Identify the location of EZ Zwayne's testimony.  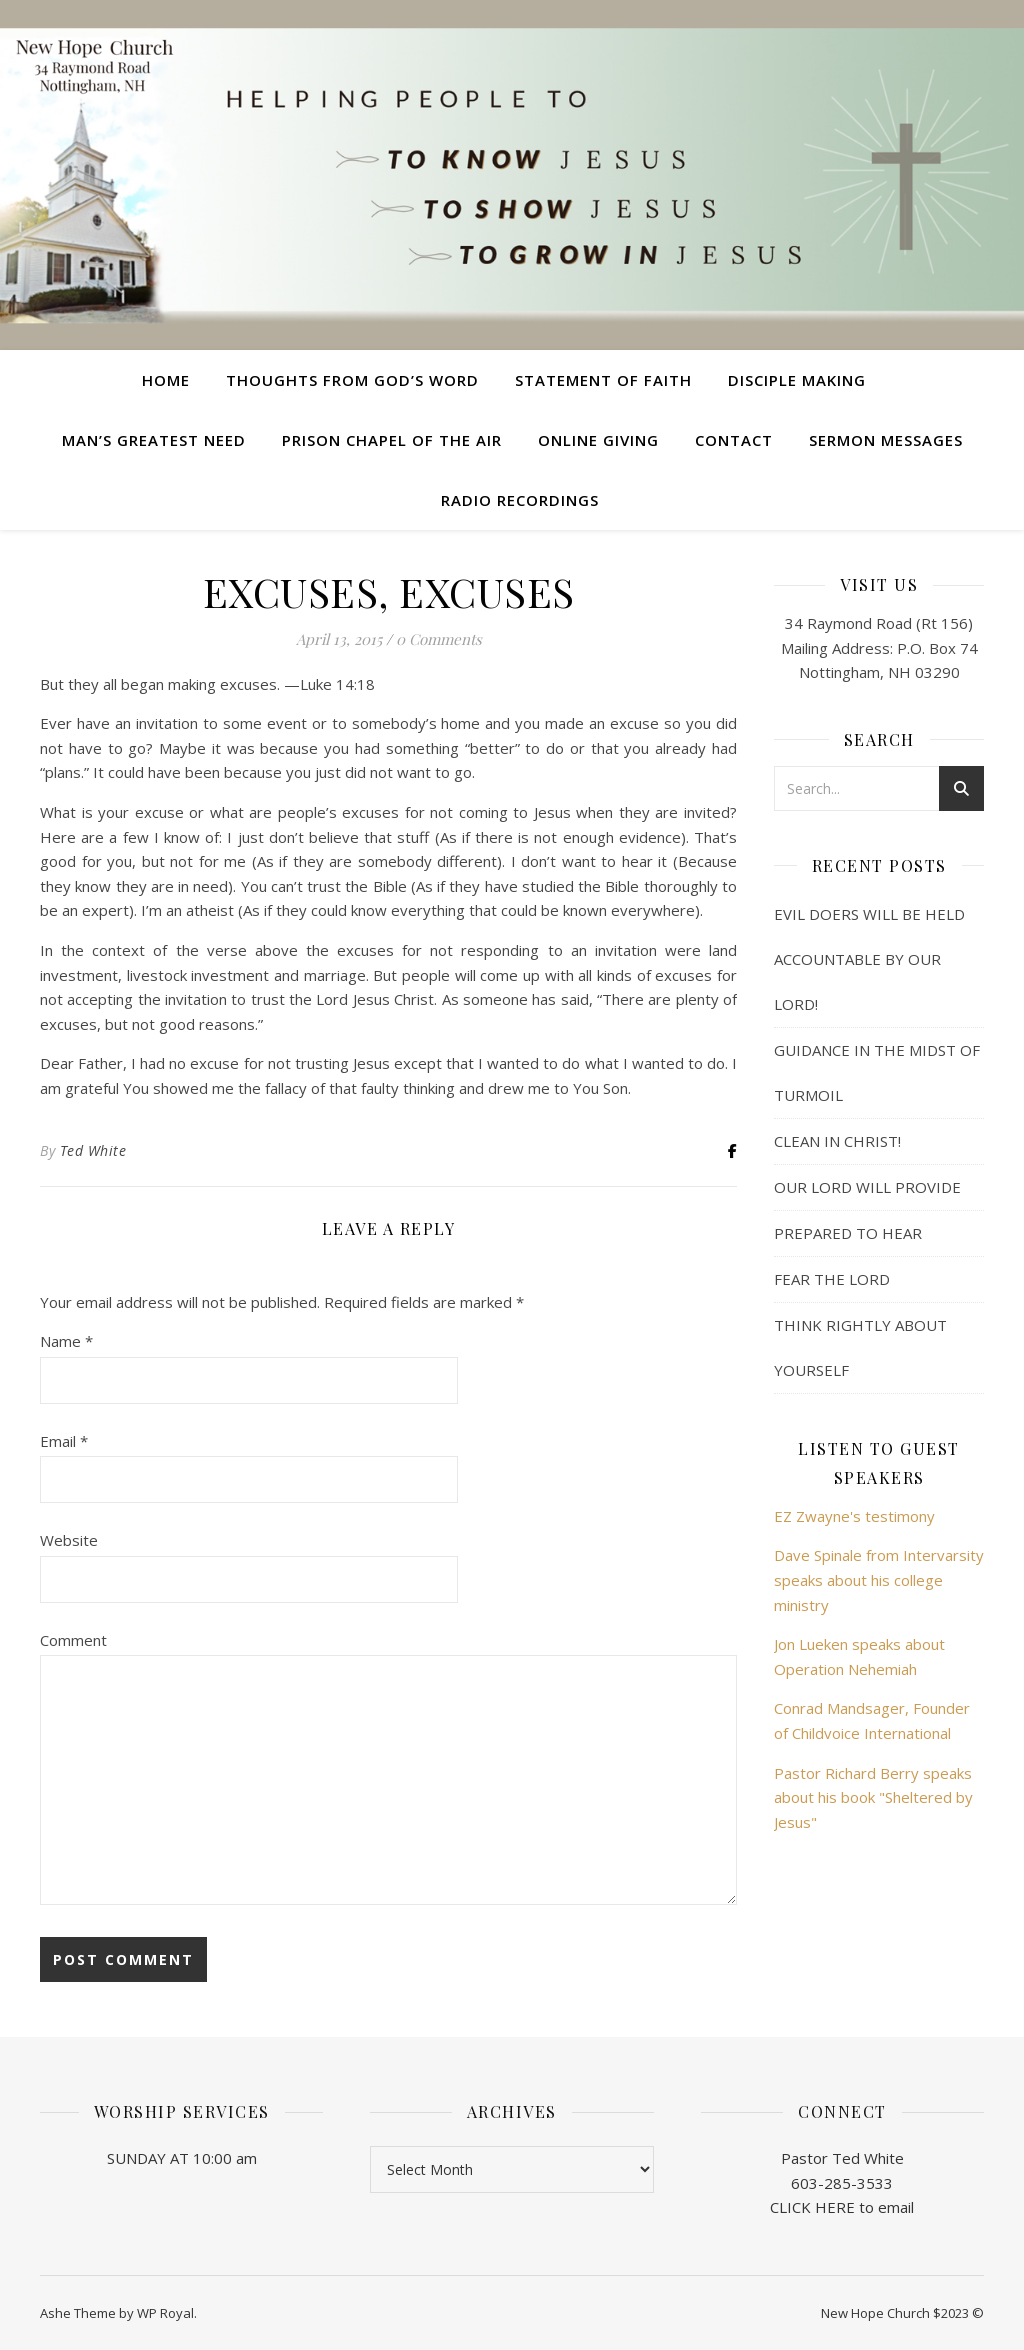
(854, 1516).